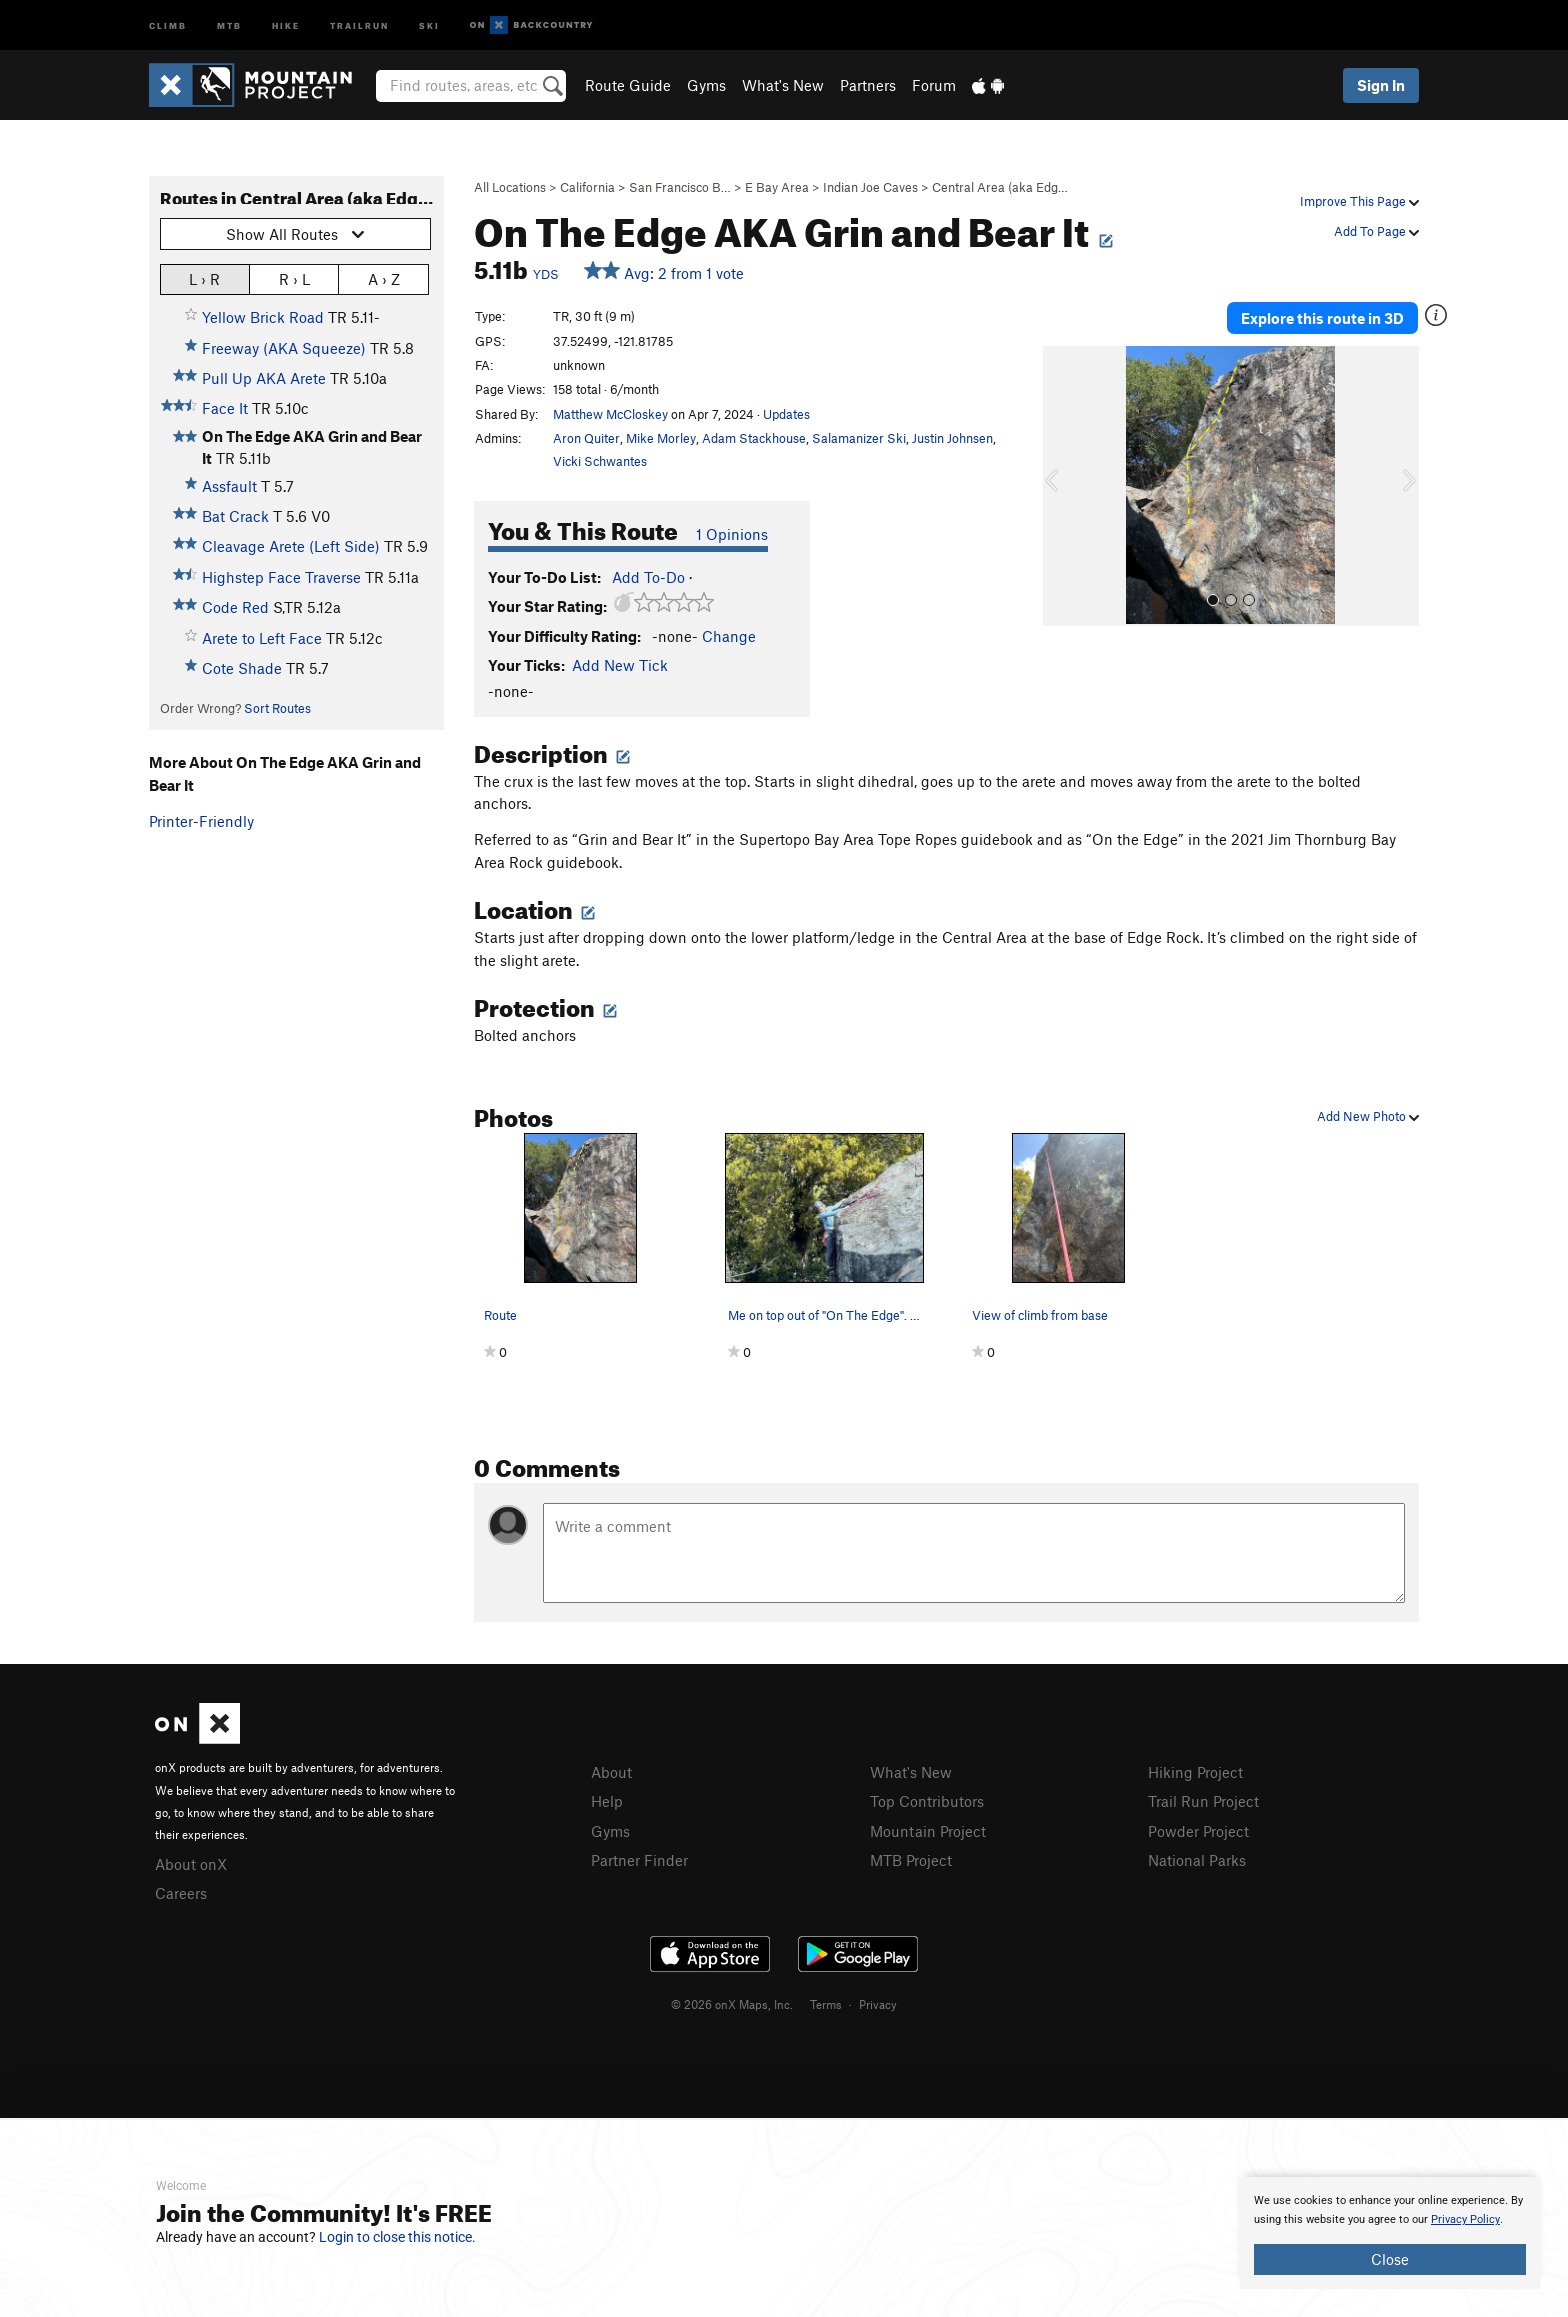 The image size is (1568, 2317). Describe the element at coordinates (1381, 85) in the screenshot. I see `Sign In` at that location.